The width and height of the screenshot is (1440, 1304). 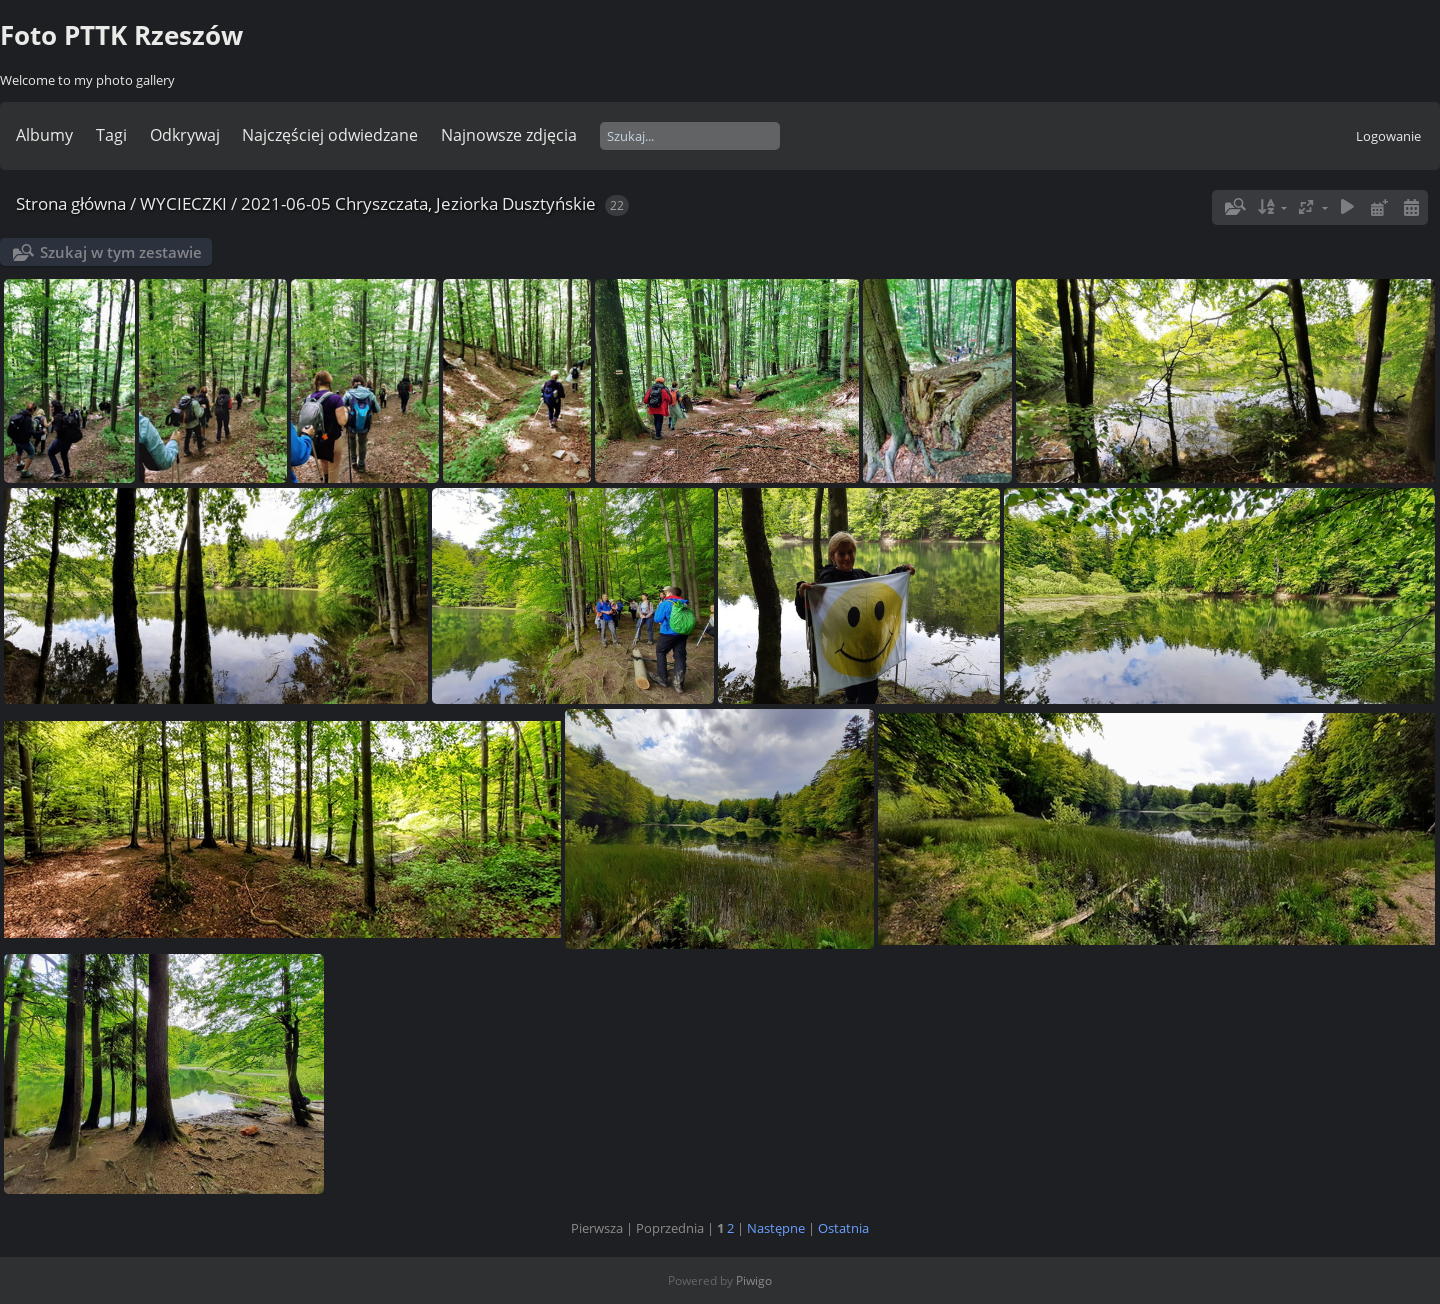 I want to click on Odkrywaj, so click(x=185, y=135).